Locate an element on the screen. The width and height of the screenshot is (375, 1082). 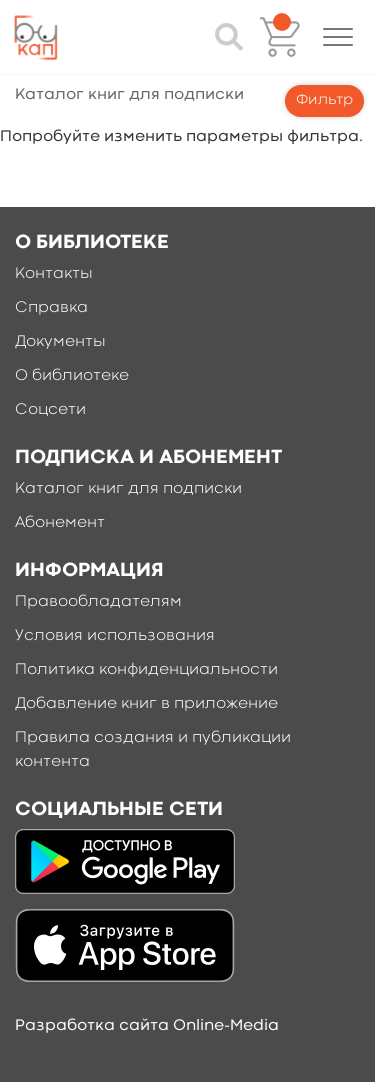
Условия использования is located at coordinates (115, 636).